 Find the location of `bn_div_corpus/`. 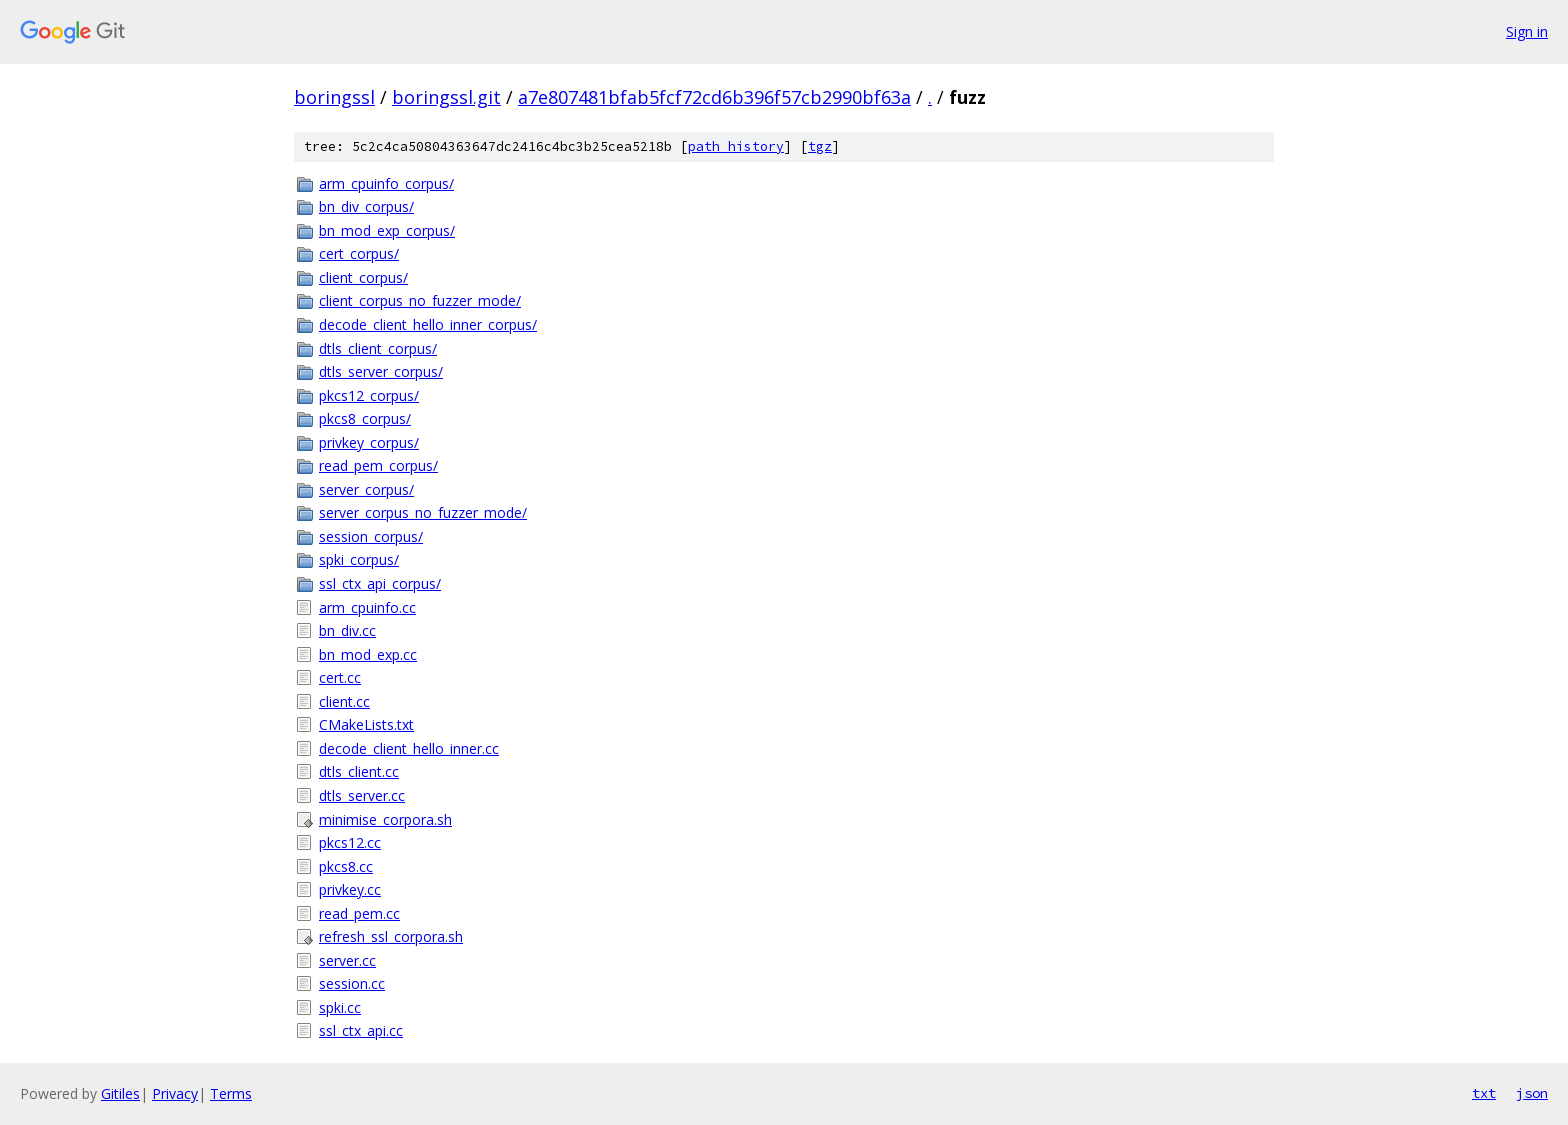

bn_div_corpus/ is located at coordinates (366, 206).